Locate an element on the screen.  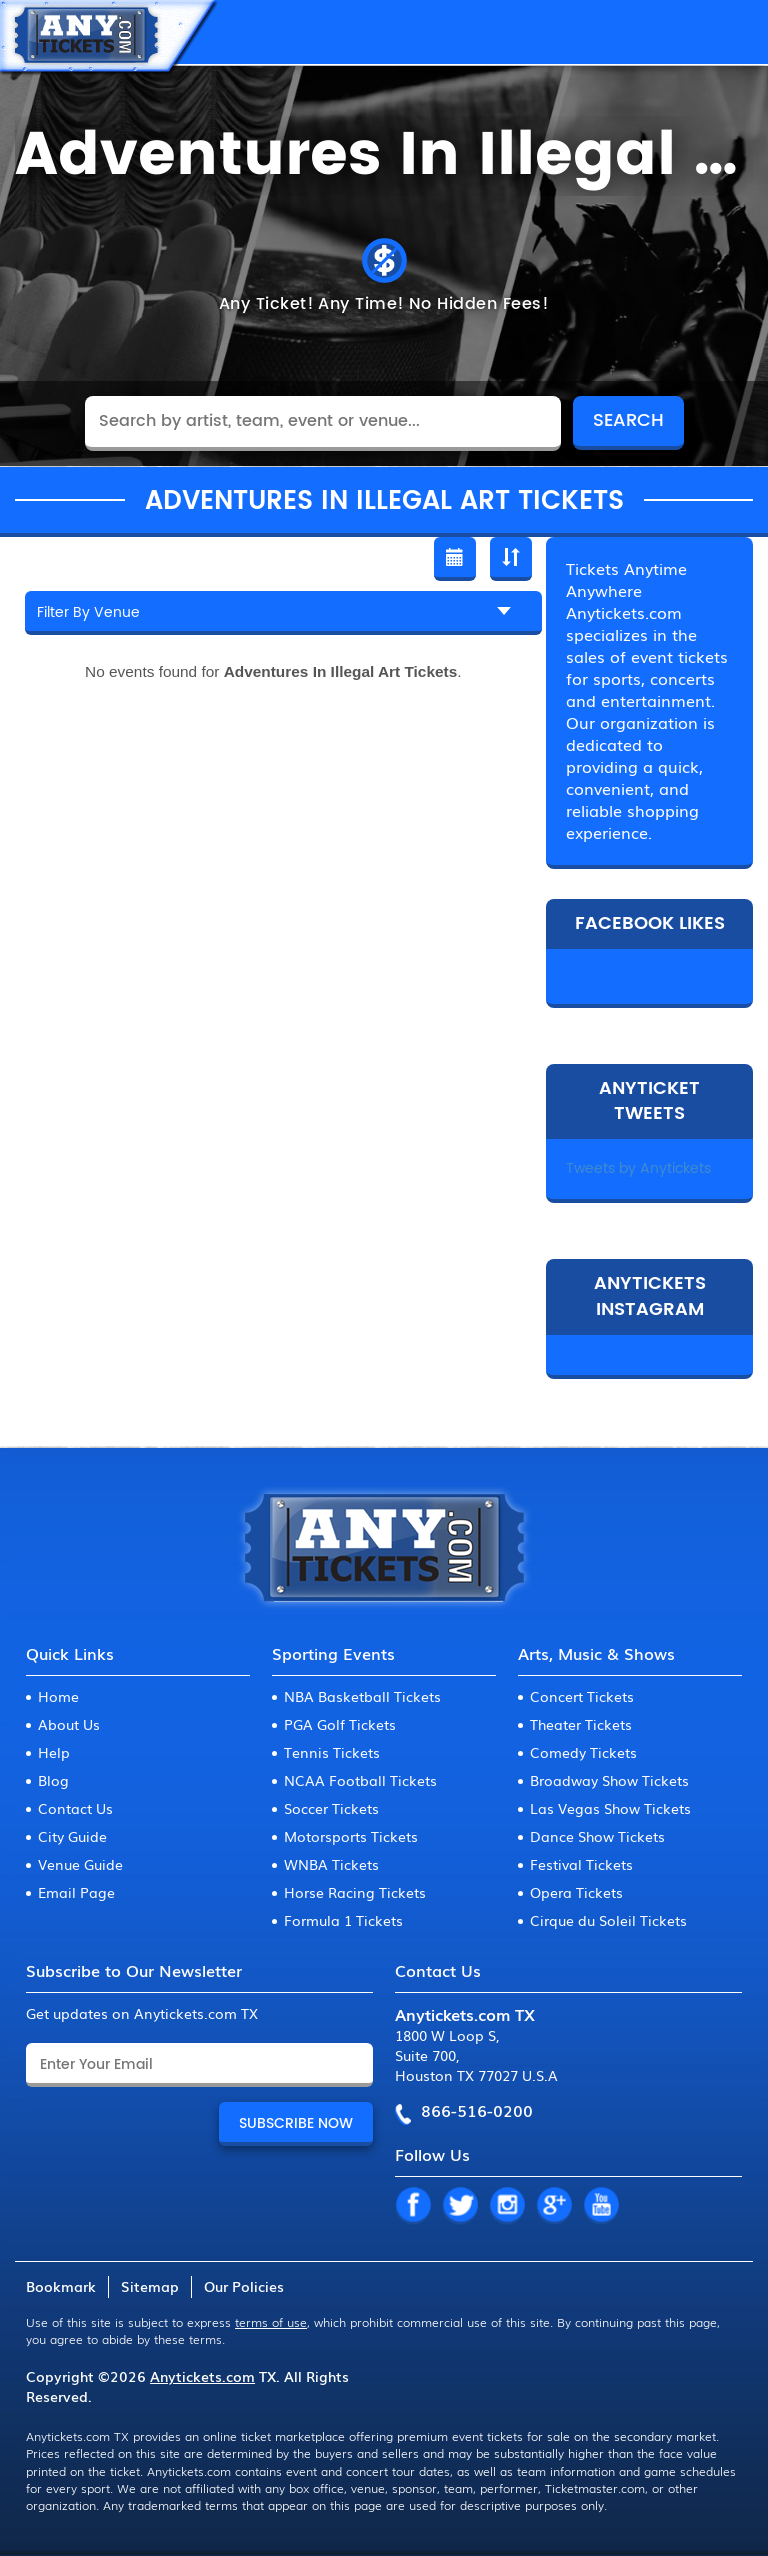
Soccer Tickets is located at coordinates (331, 1808).